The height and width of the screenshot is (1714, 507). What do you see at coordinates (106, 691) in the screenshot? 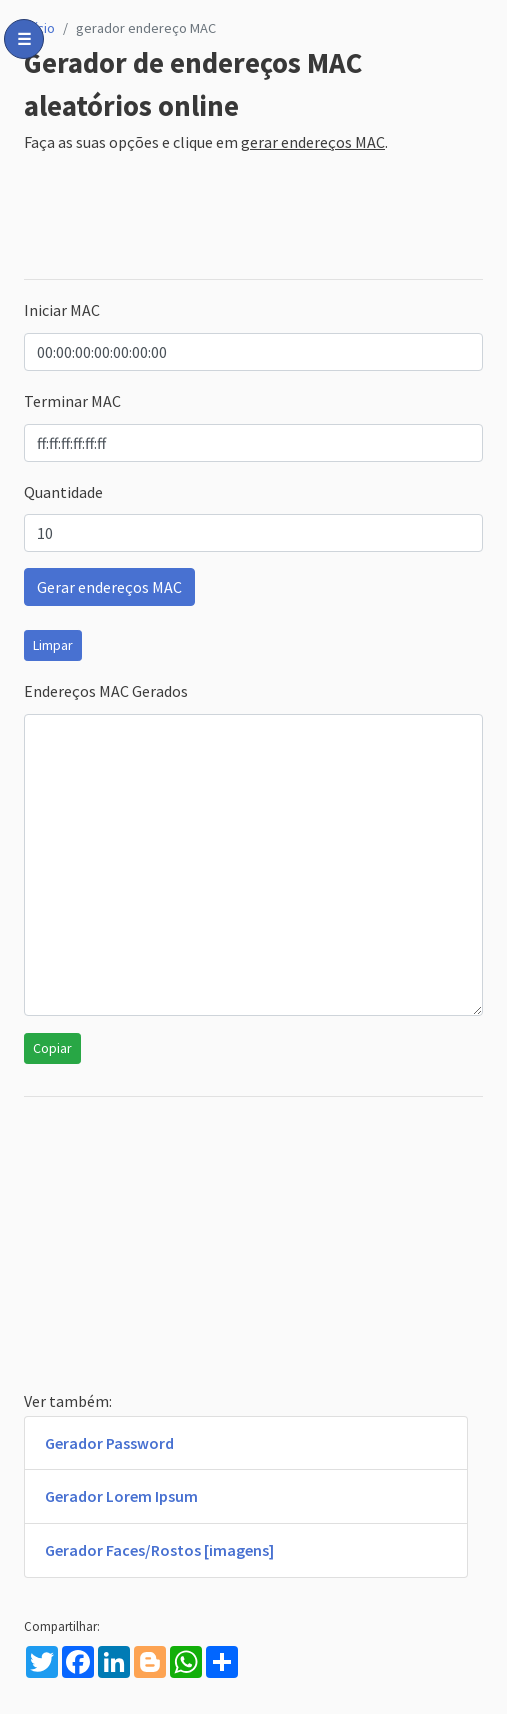
I see `Endereços MAC Gerados` at bounding box center [106, 691].